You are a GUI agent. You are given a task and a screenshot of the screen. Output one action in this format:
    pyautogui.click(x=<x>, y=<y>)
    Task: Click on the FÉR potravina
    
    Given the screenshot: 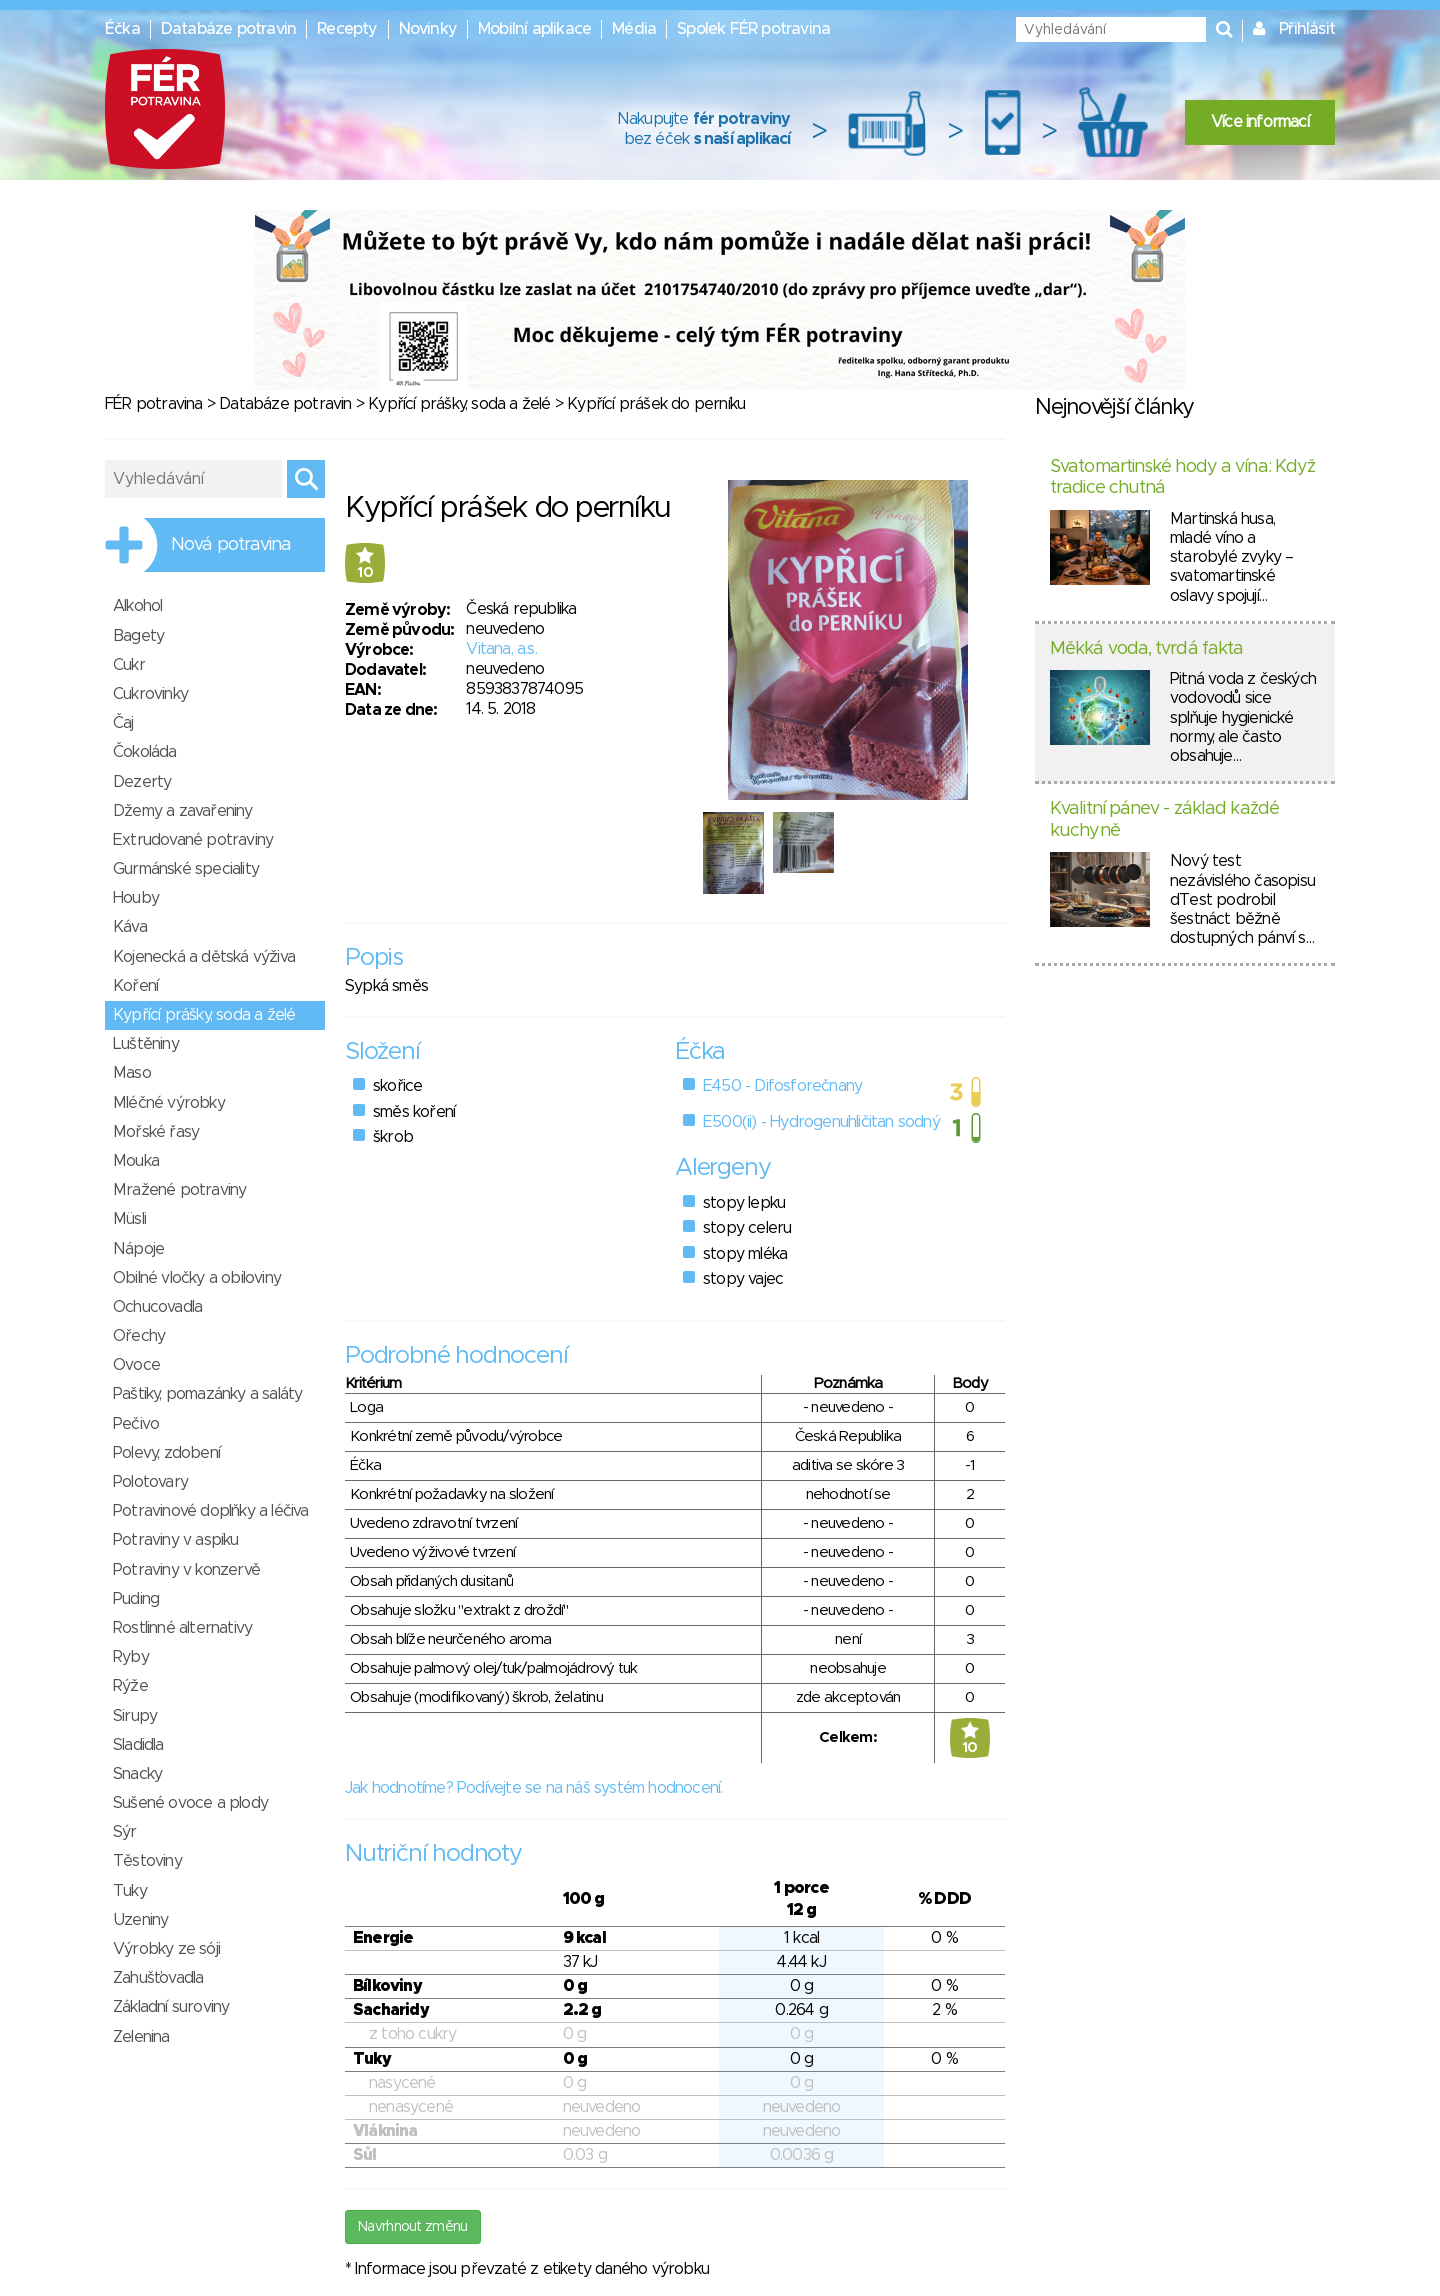 What is the action you would take?
    pyautogui.click(x=154, y=404)
    